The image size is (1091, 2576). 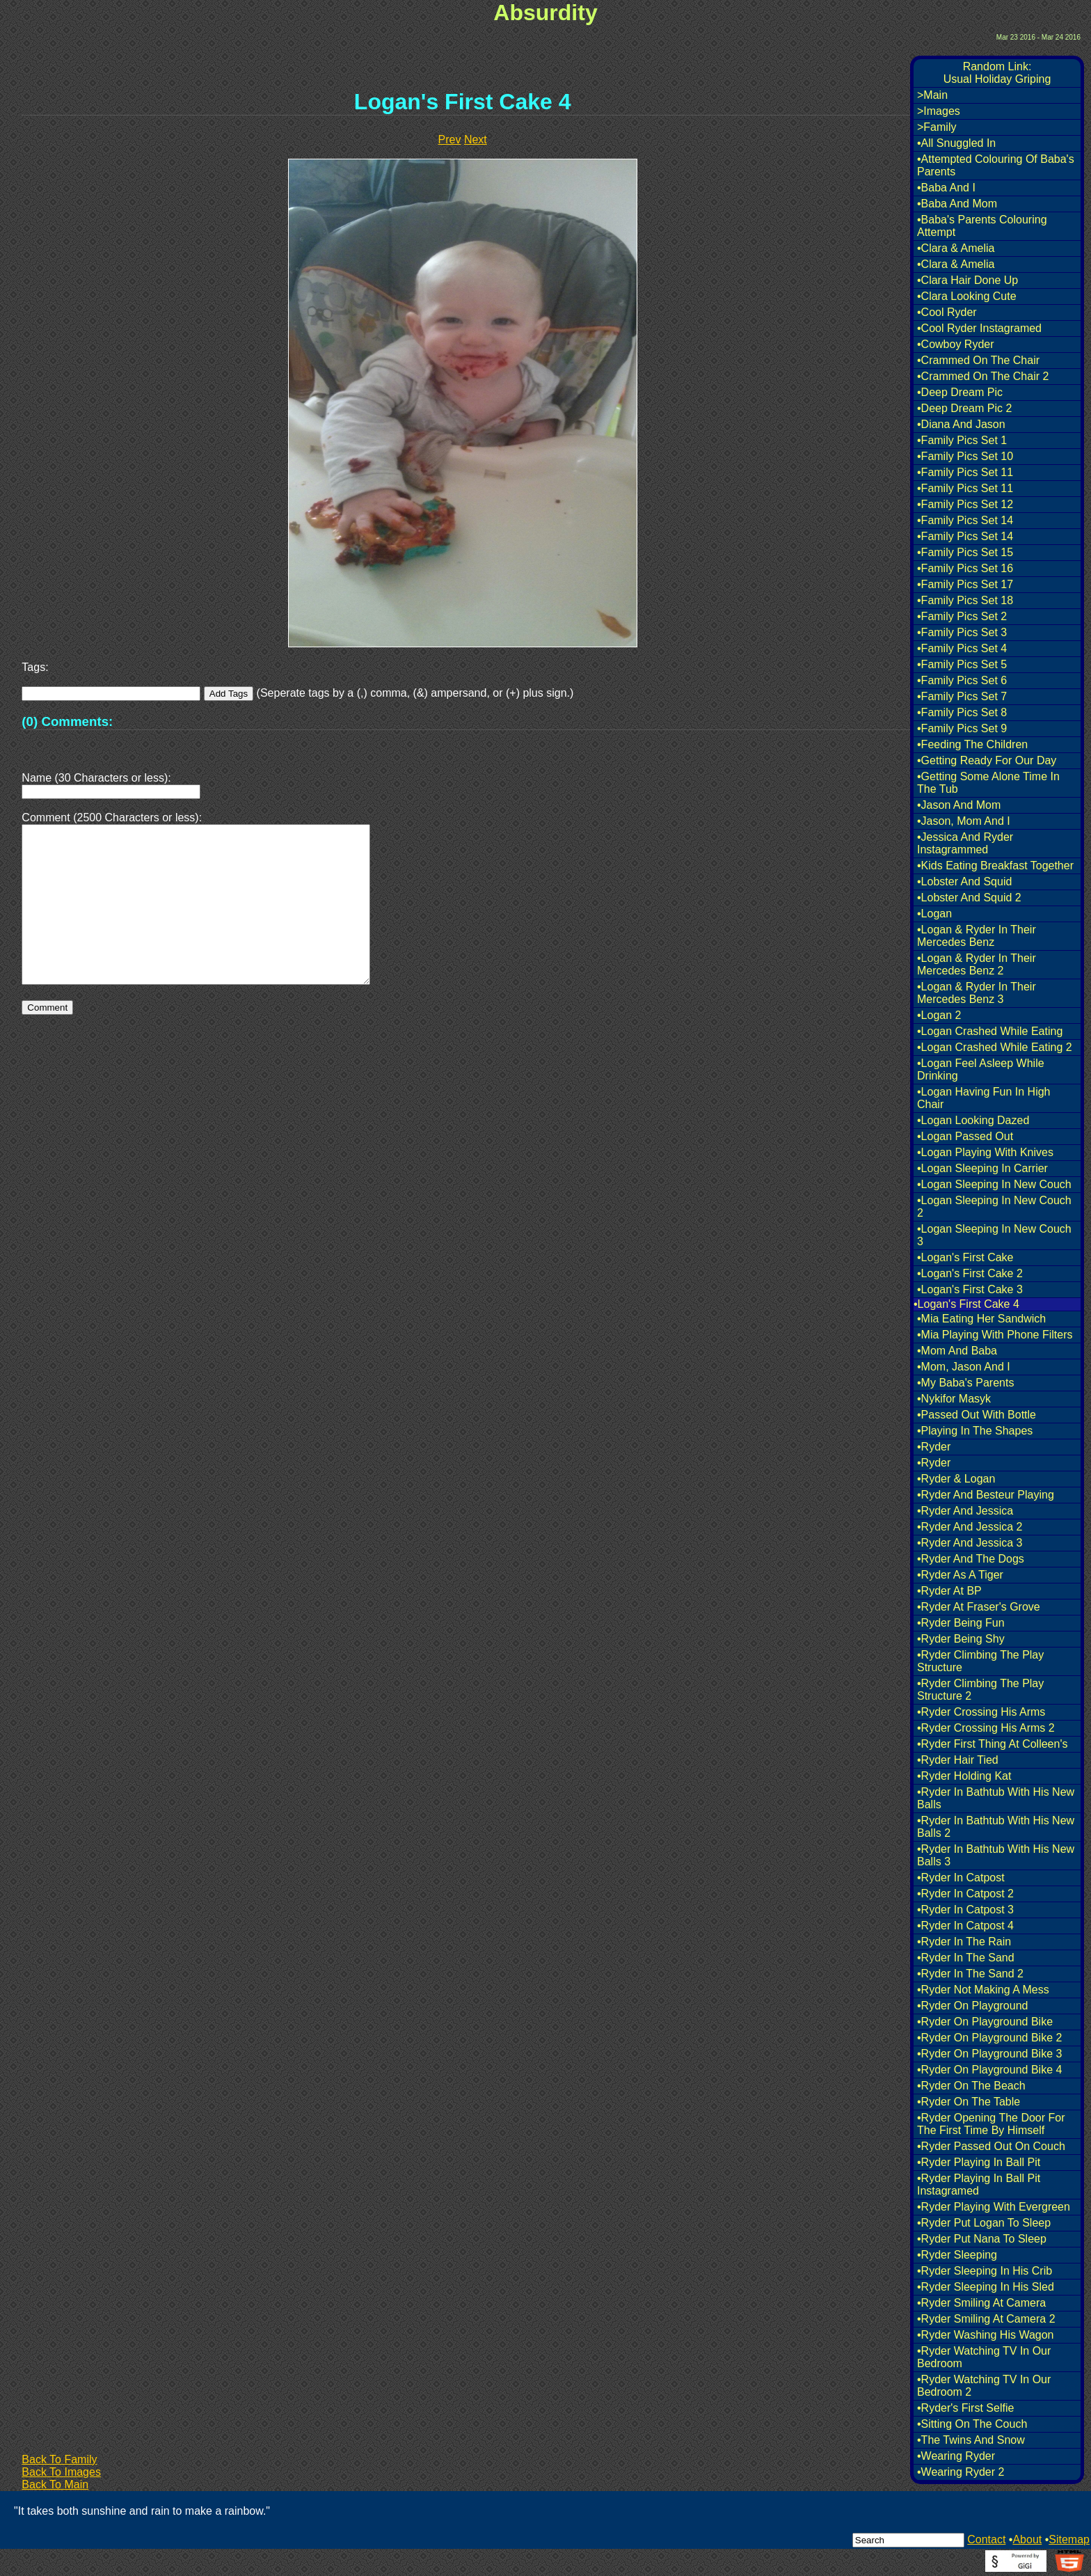 What do you see at coordinates (965, 1893) in the screenshot?
I see `•Ryder In Catpost 2` at bounding box center [965, 1893].